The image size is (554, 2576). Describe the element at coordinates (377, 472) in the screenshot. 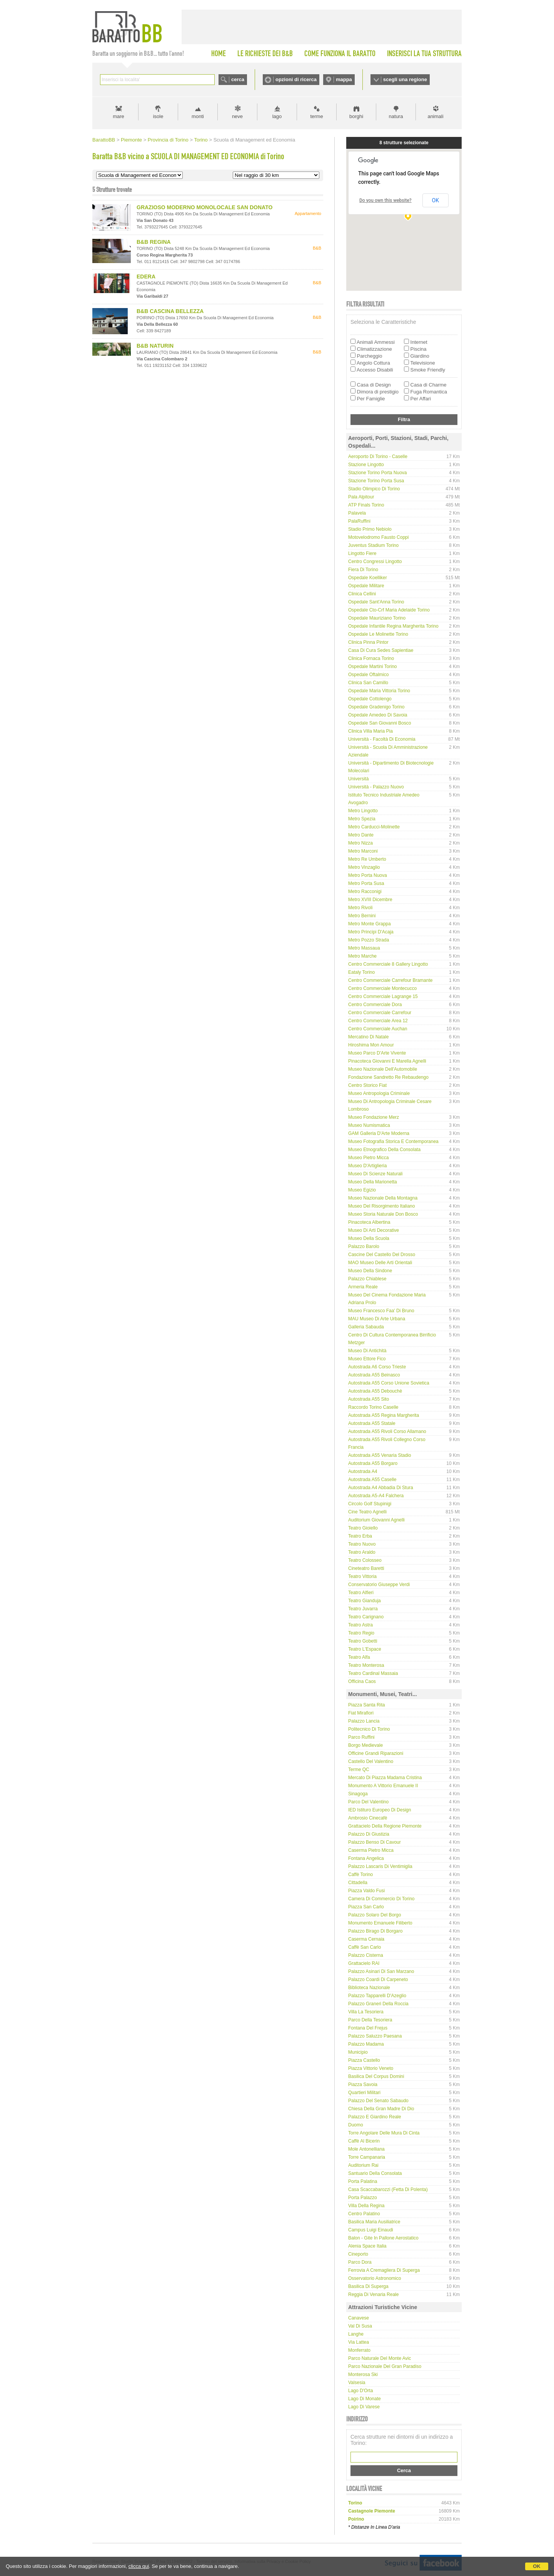

I see `Stazione Torino Porta Nuova` at that location.